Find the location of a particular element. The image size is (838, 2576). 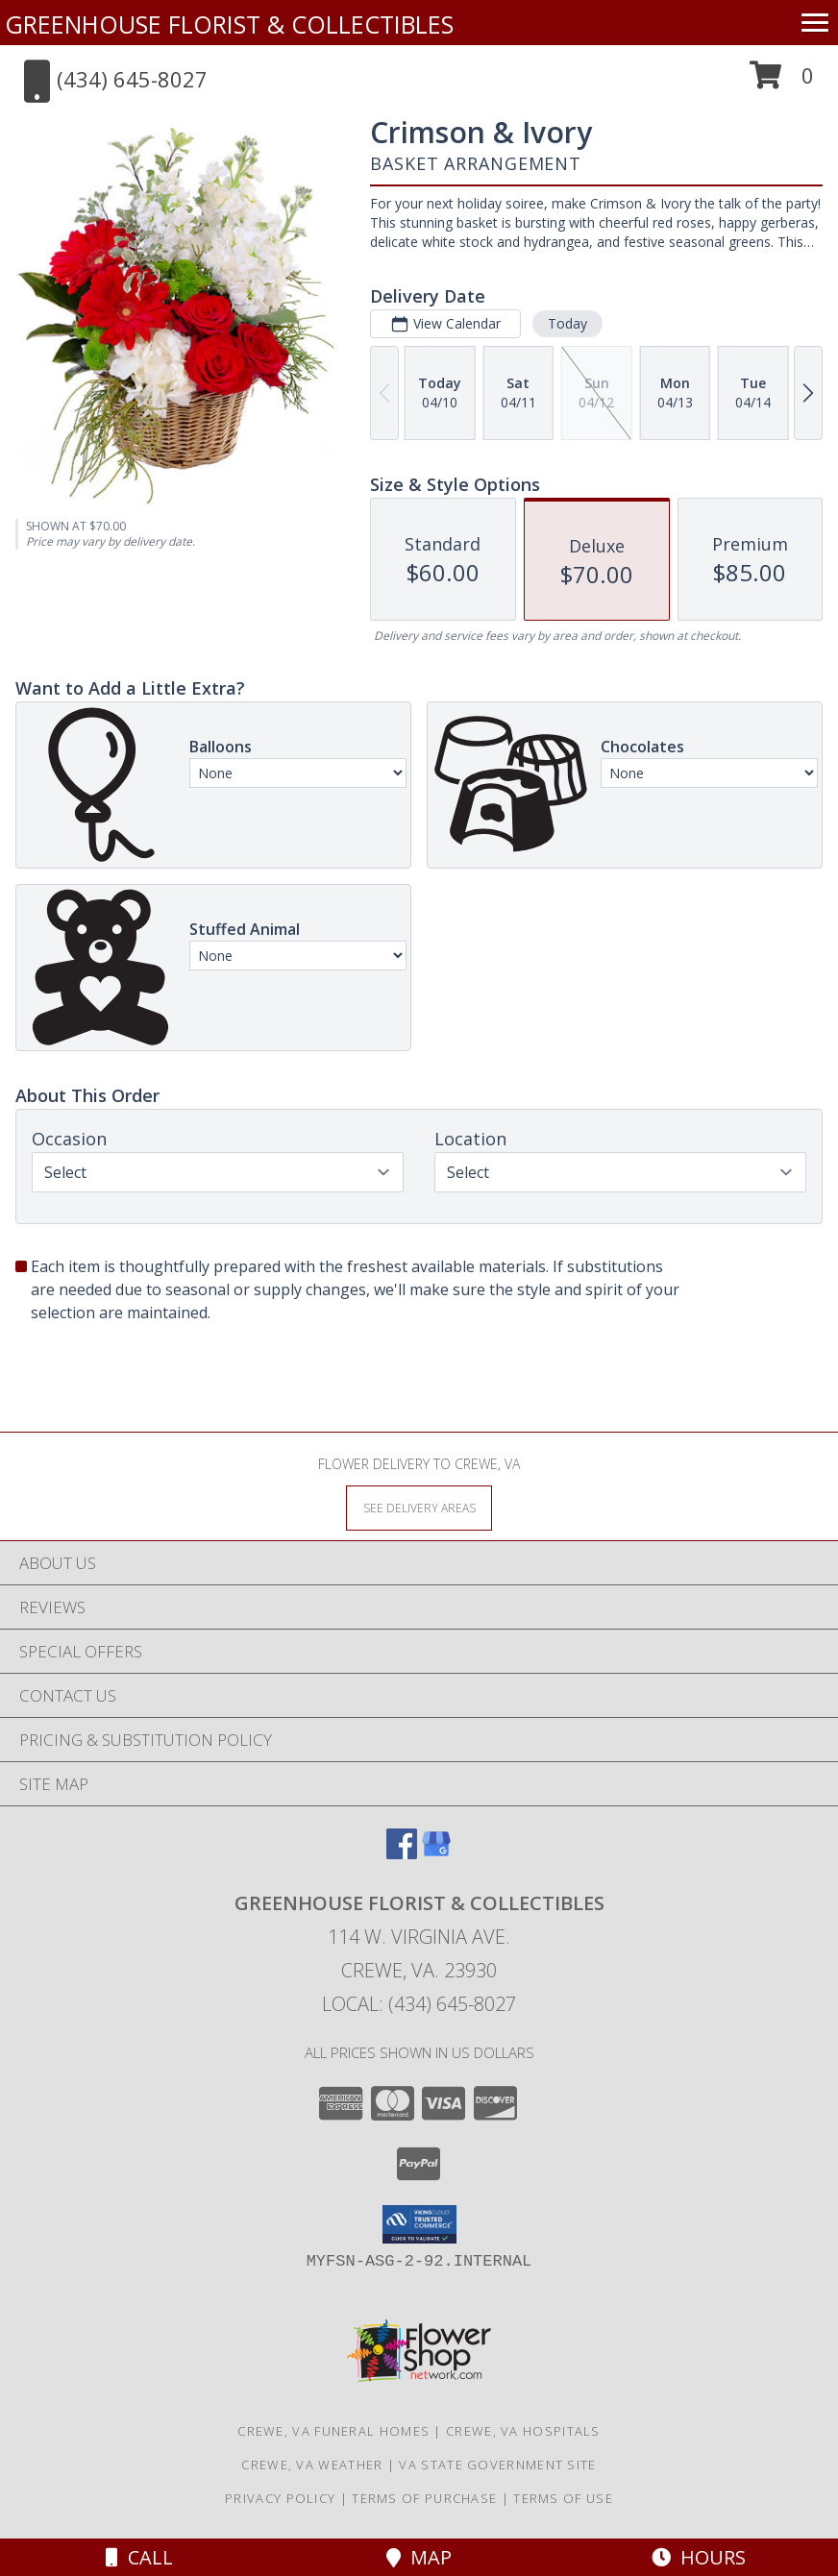

Today is located at coordinates (567, 323).